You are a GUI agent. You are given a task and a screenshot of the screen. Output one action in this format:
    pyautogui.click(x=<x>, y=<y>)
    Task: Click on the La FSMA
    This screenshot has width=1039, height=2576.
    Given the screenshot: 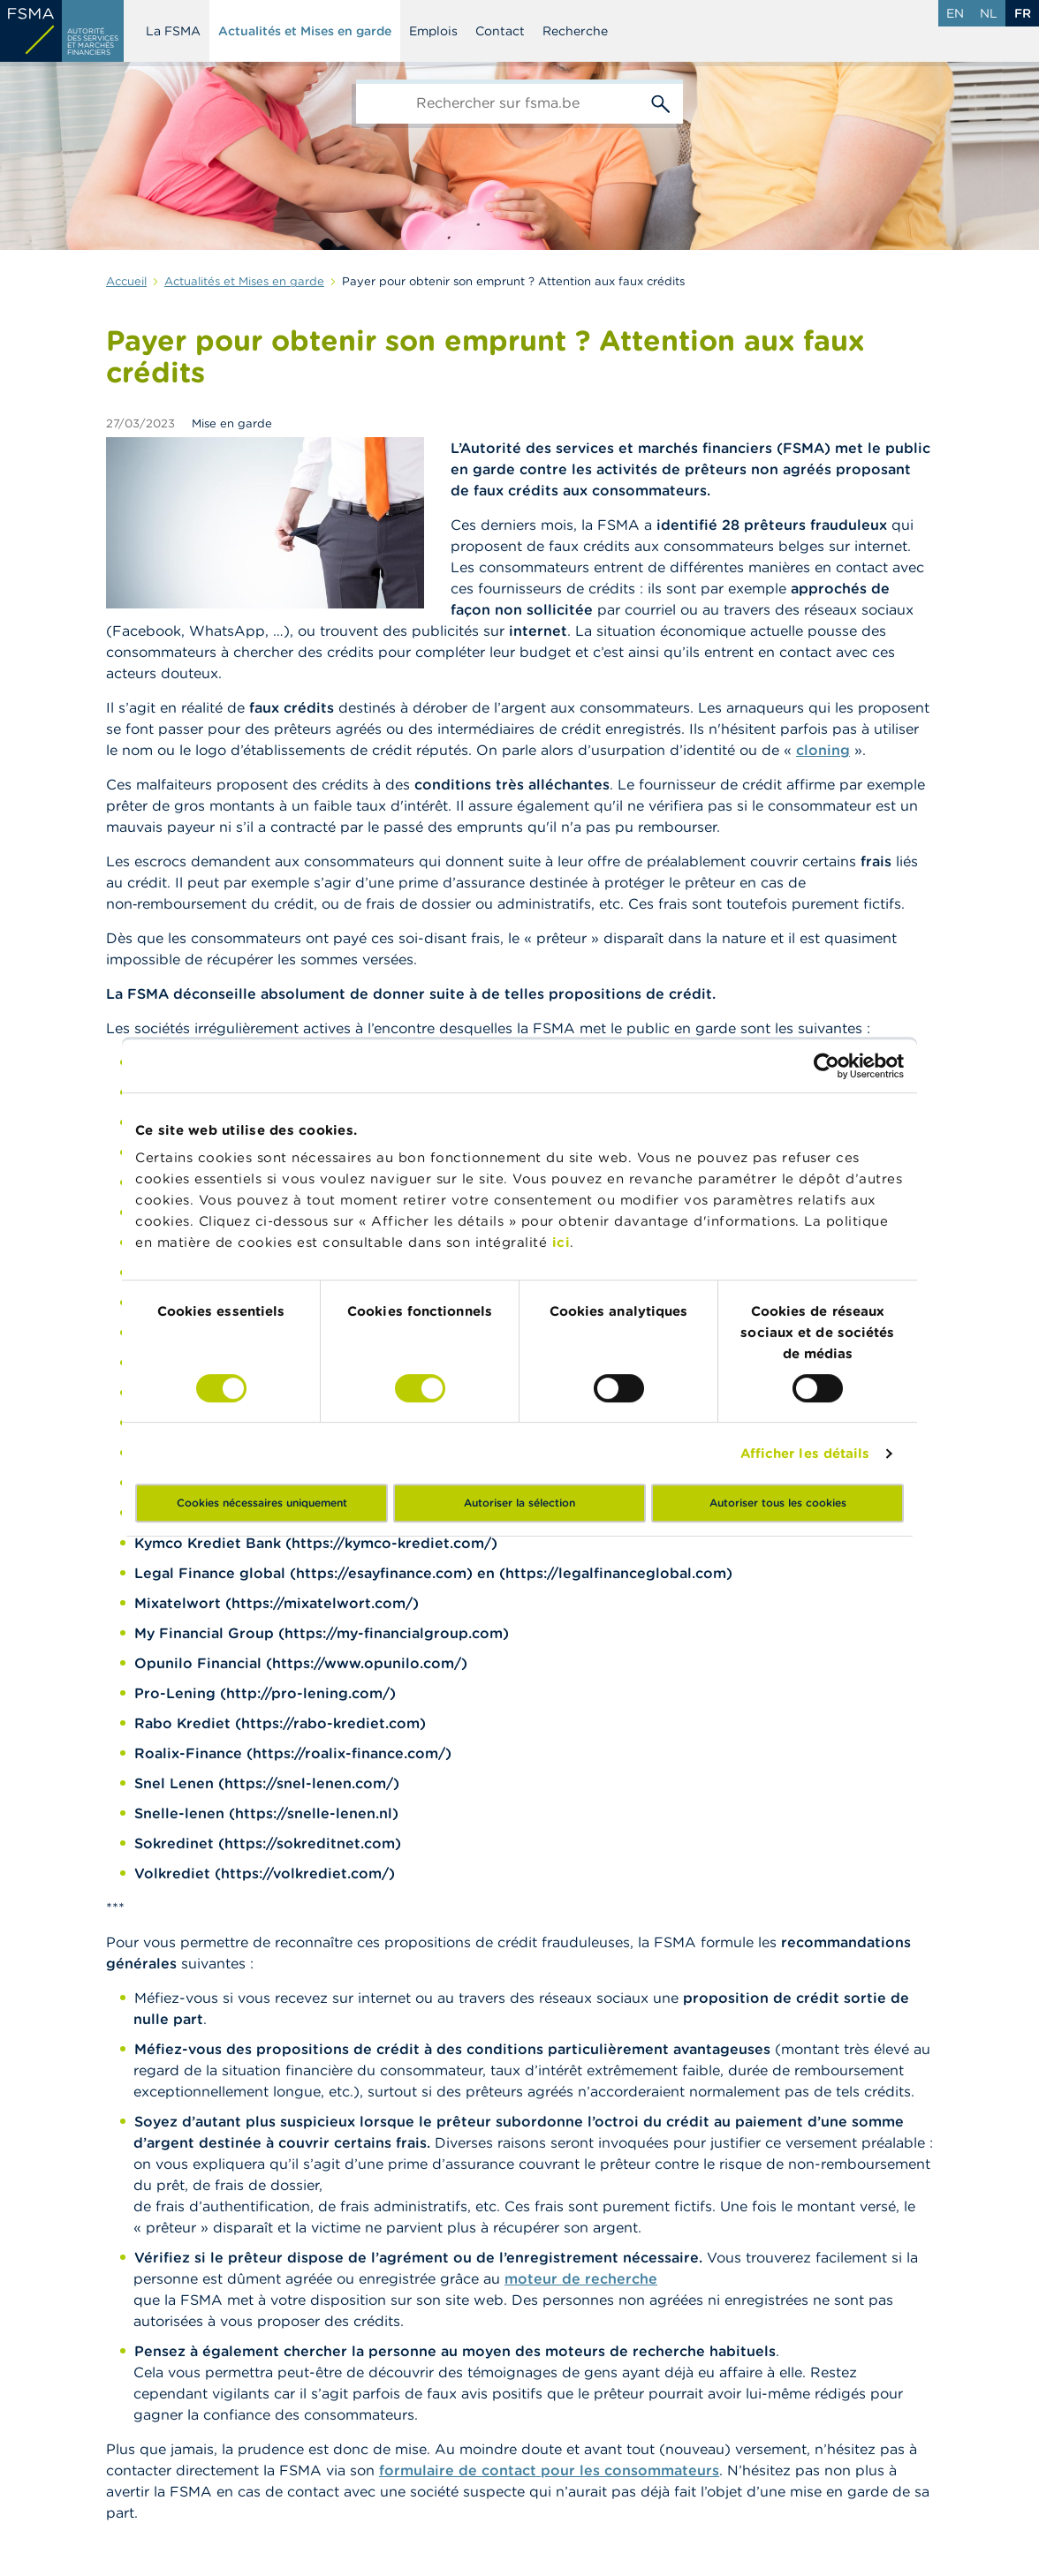 What is the action you would take?
    pyautogui.click(x=173, y=31)
    